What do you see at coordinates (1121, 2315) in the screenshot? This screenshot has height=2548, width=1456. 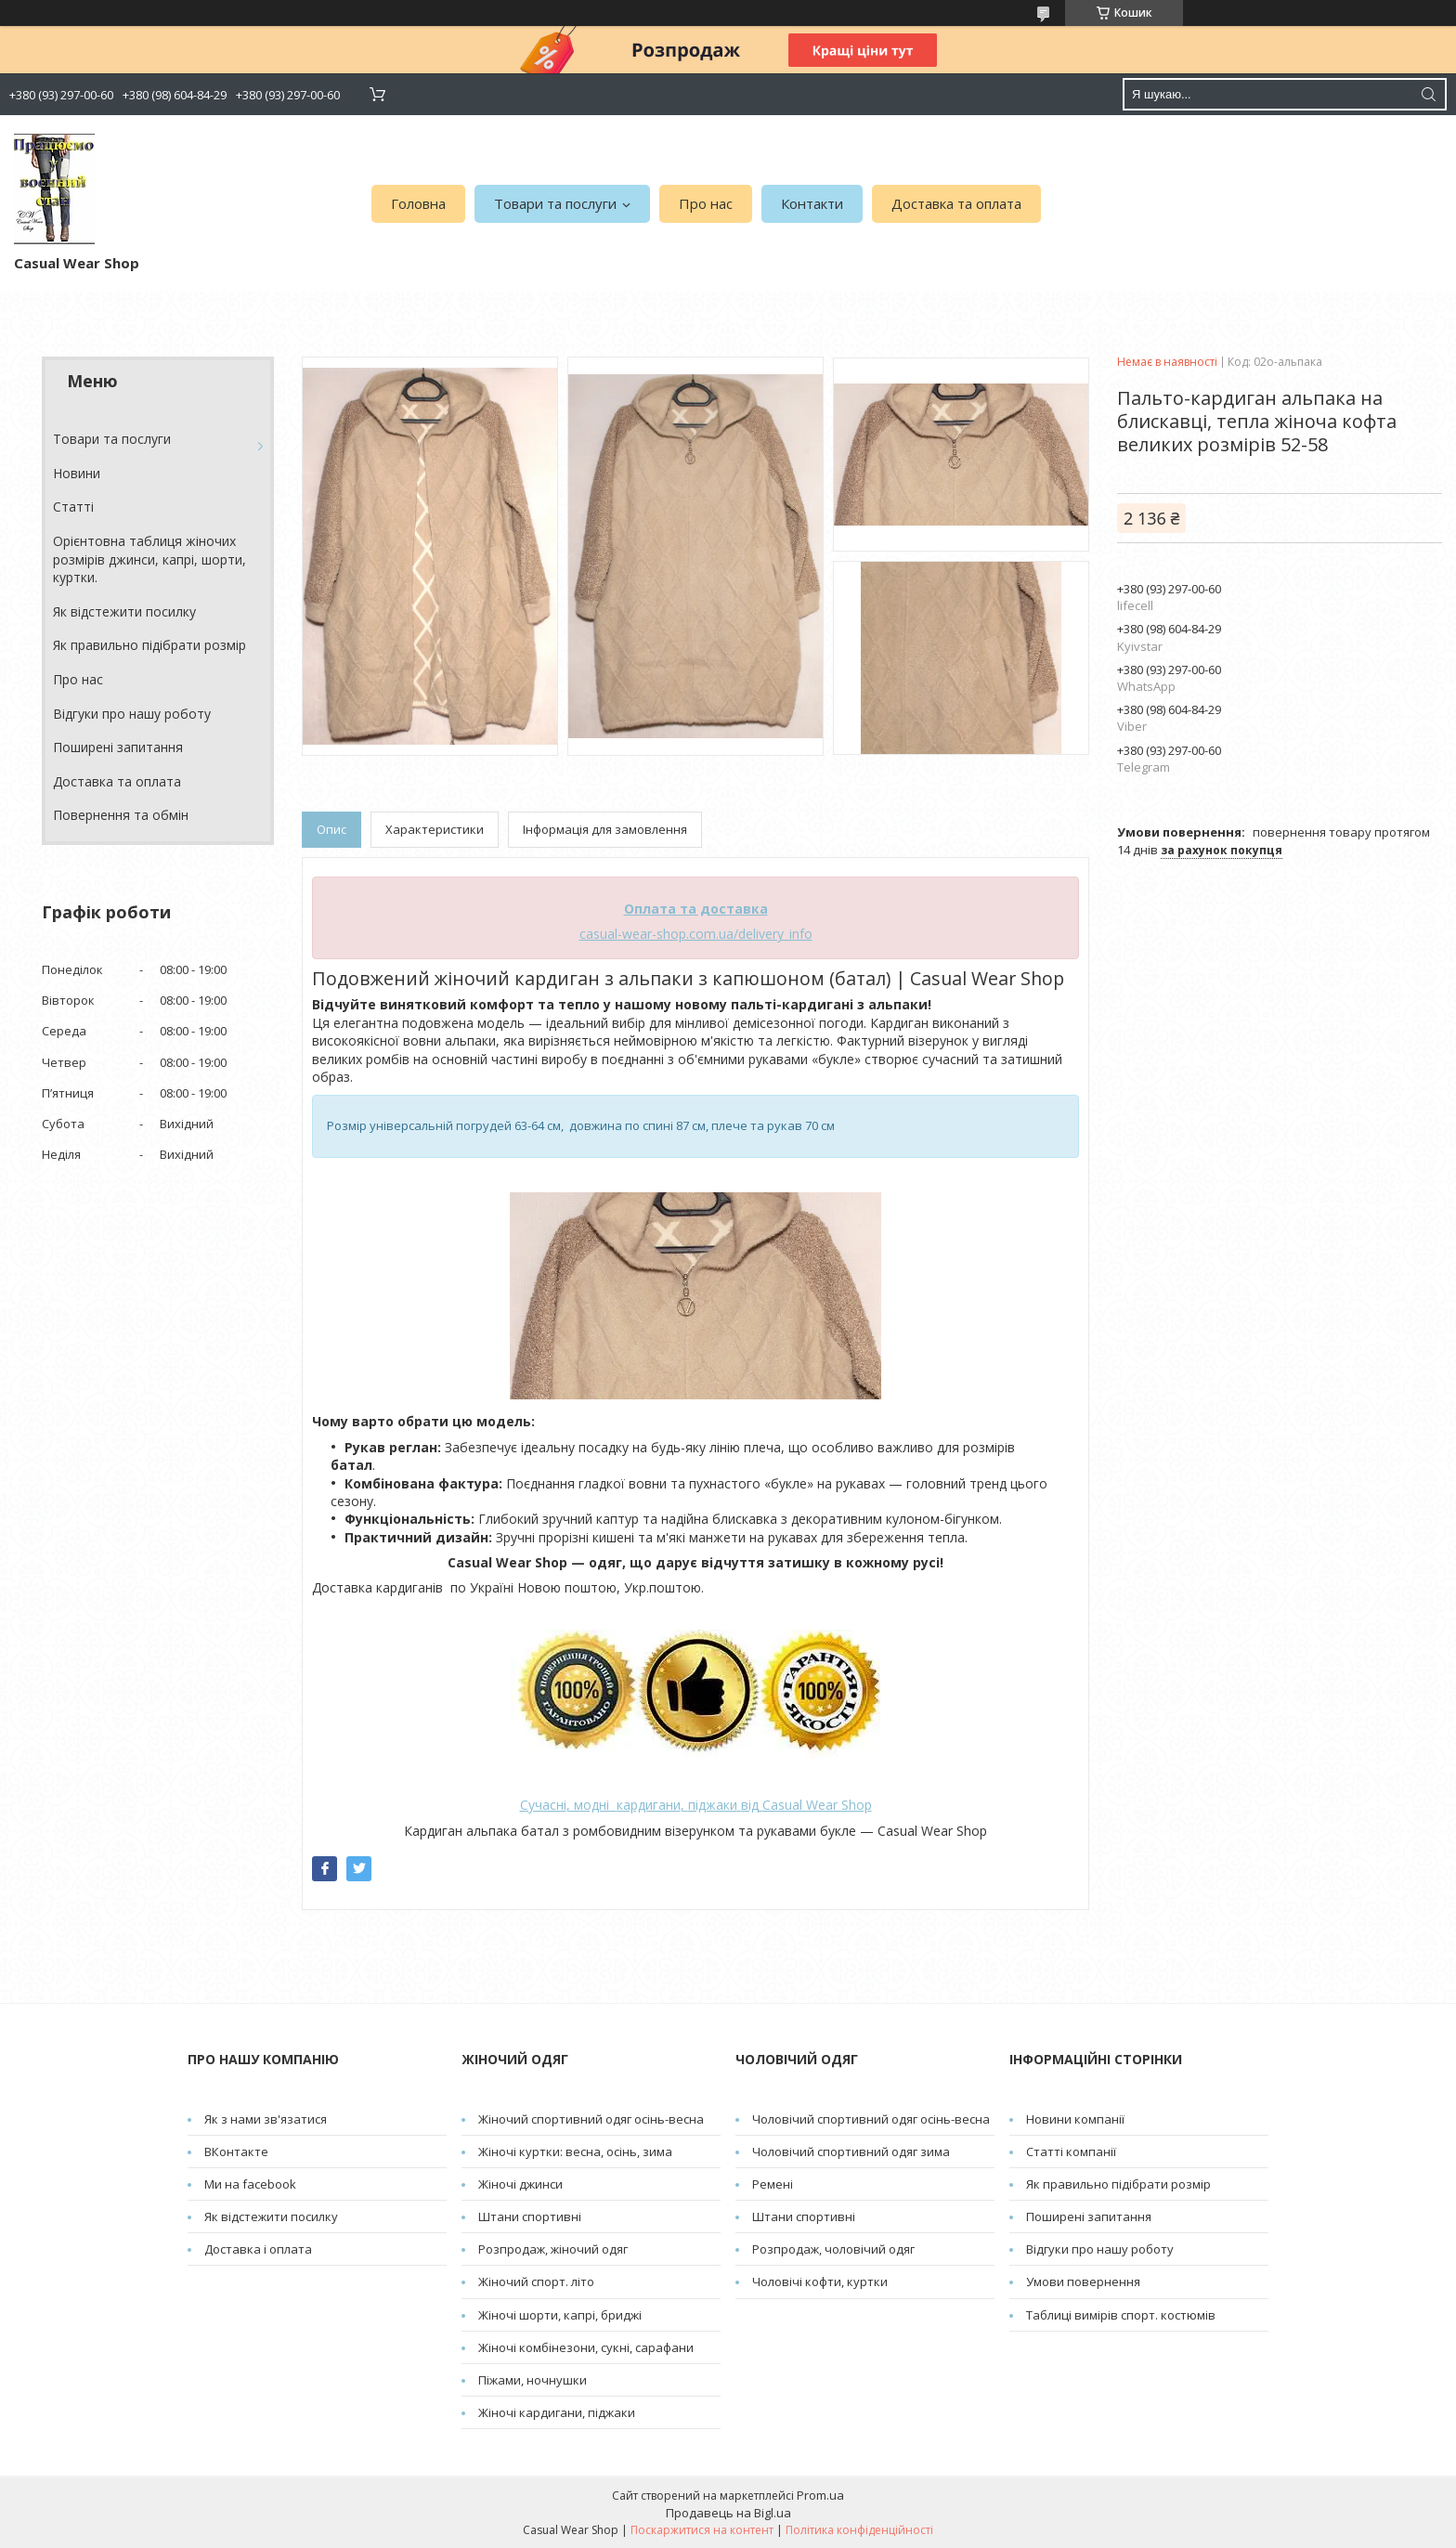 I see `Таблиці вимірів спорт. костюмів` at bounding box center [1121, 2315].